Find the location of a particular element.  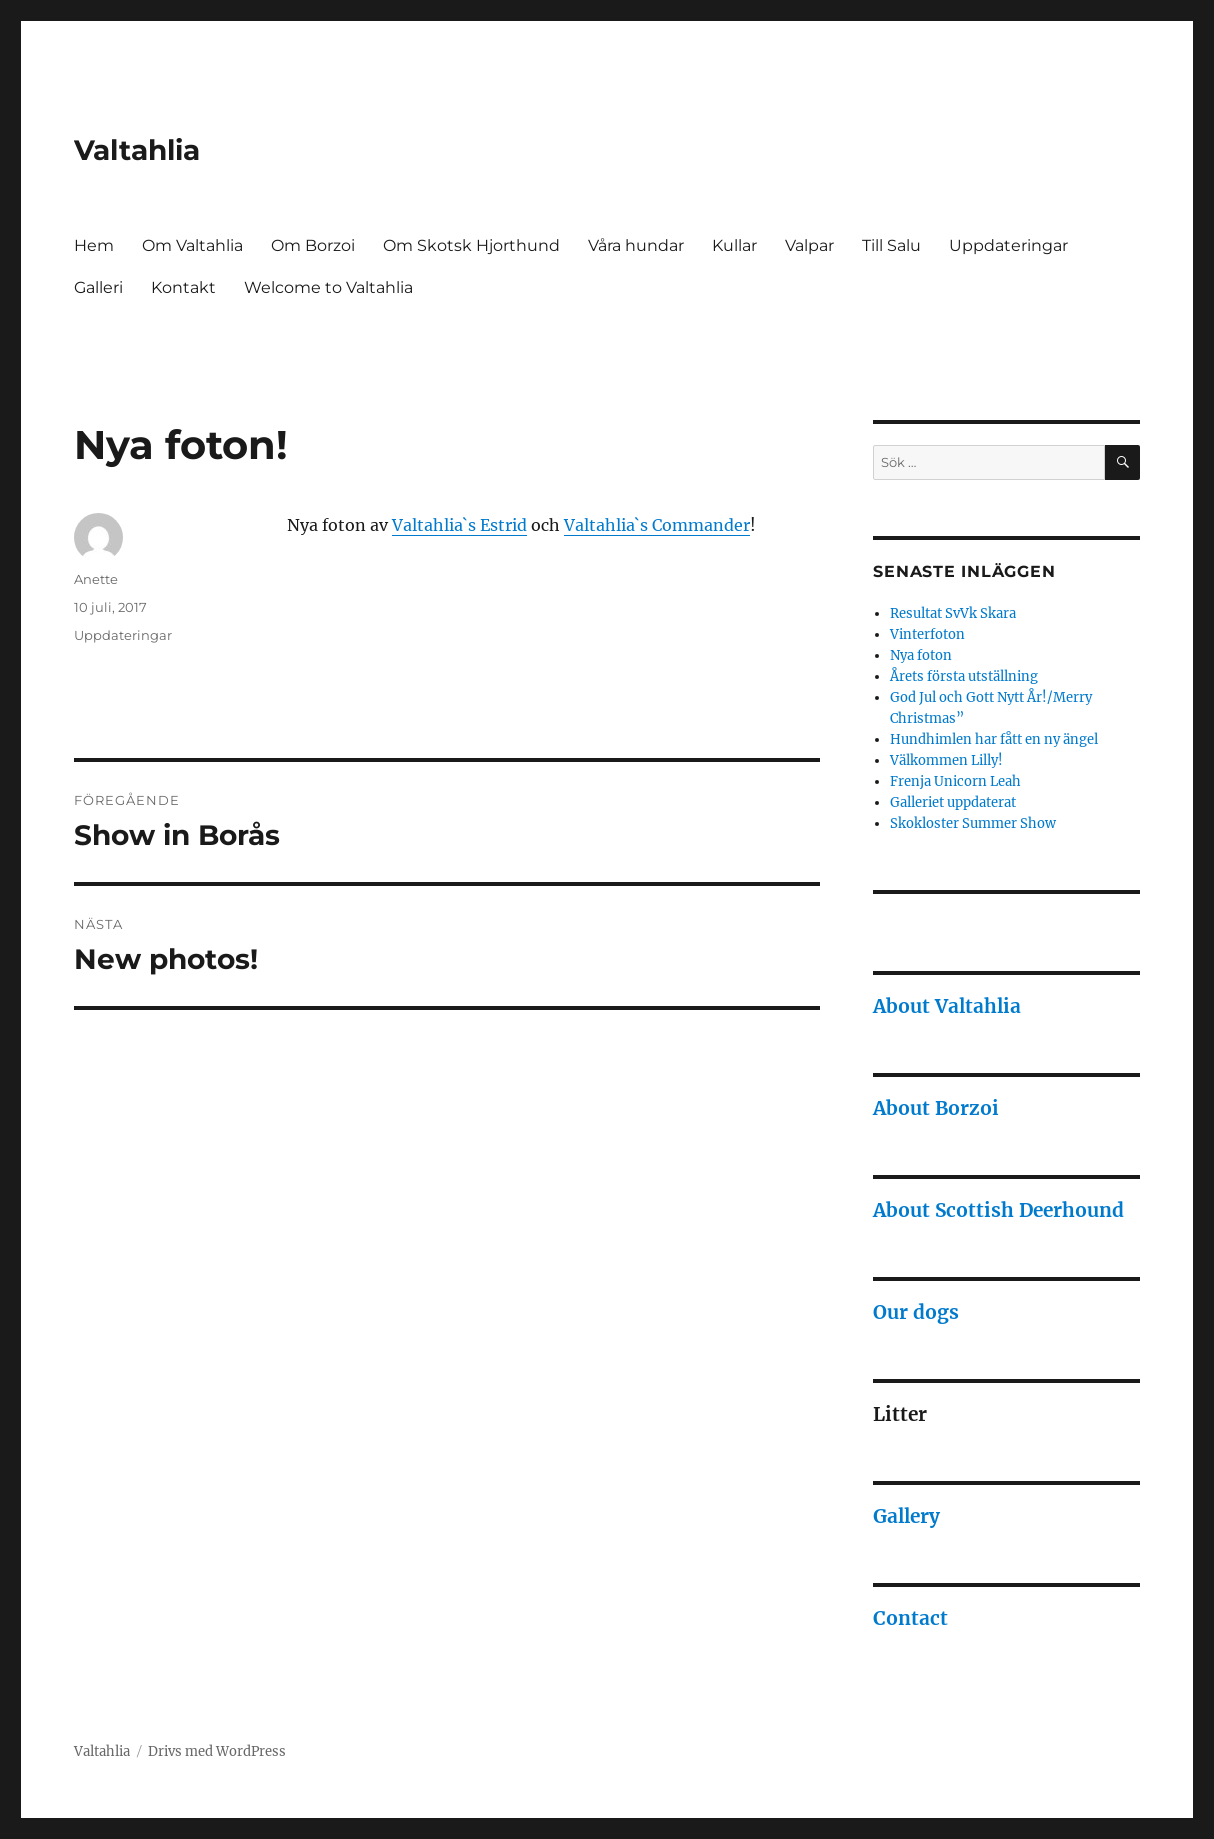

Hundhimlen har fått en ny ängel is located at coordinates (994, 739).